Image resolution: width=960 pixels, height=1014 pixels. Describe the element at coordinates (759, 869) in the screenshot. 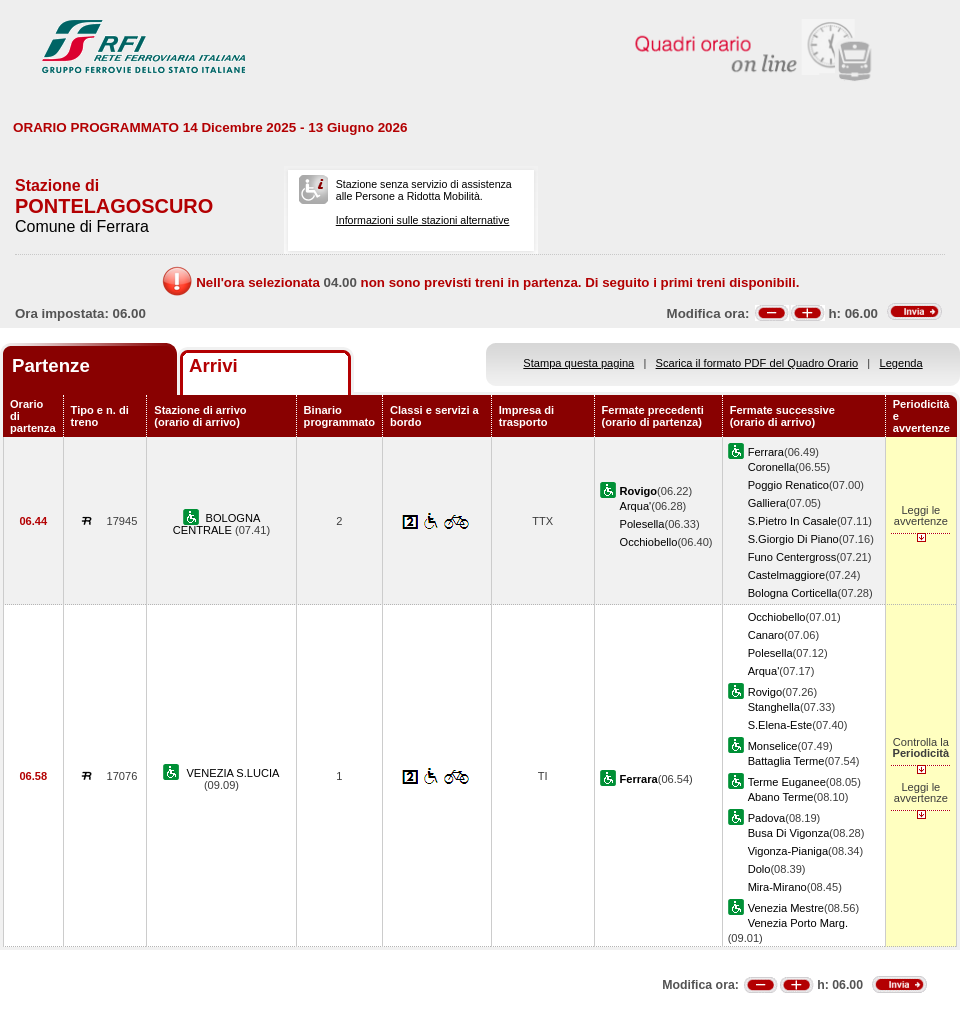

I see `Dolo` at that location.